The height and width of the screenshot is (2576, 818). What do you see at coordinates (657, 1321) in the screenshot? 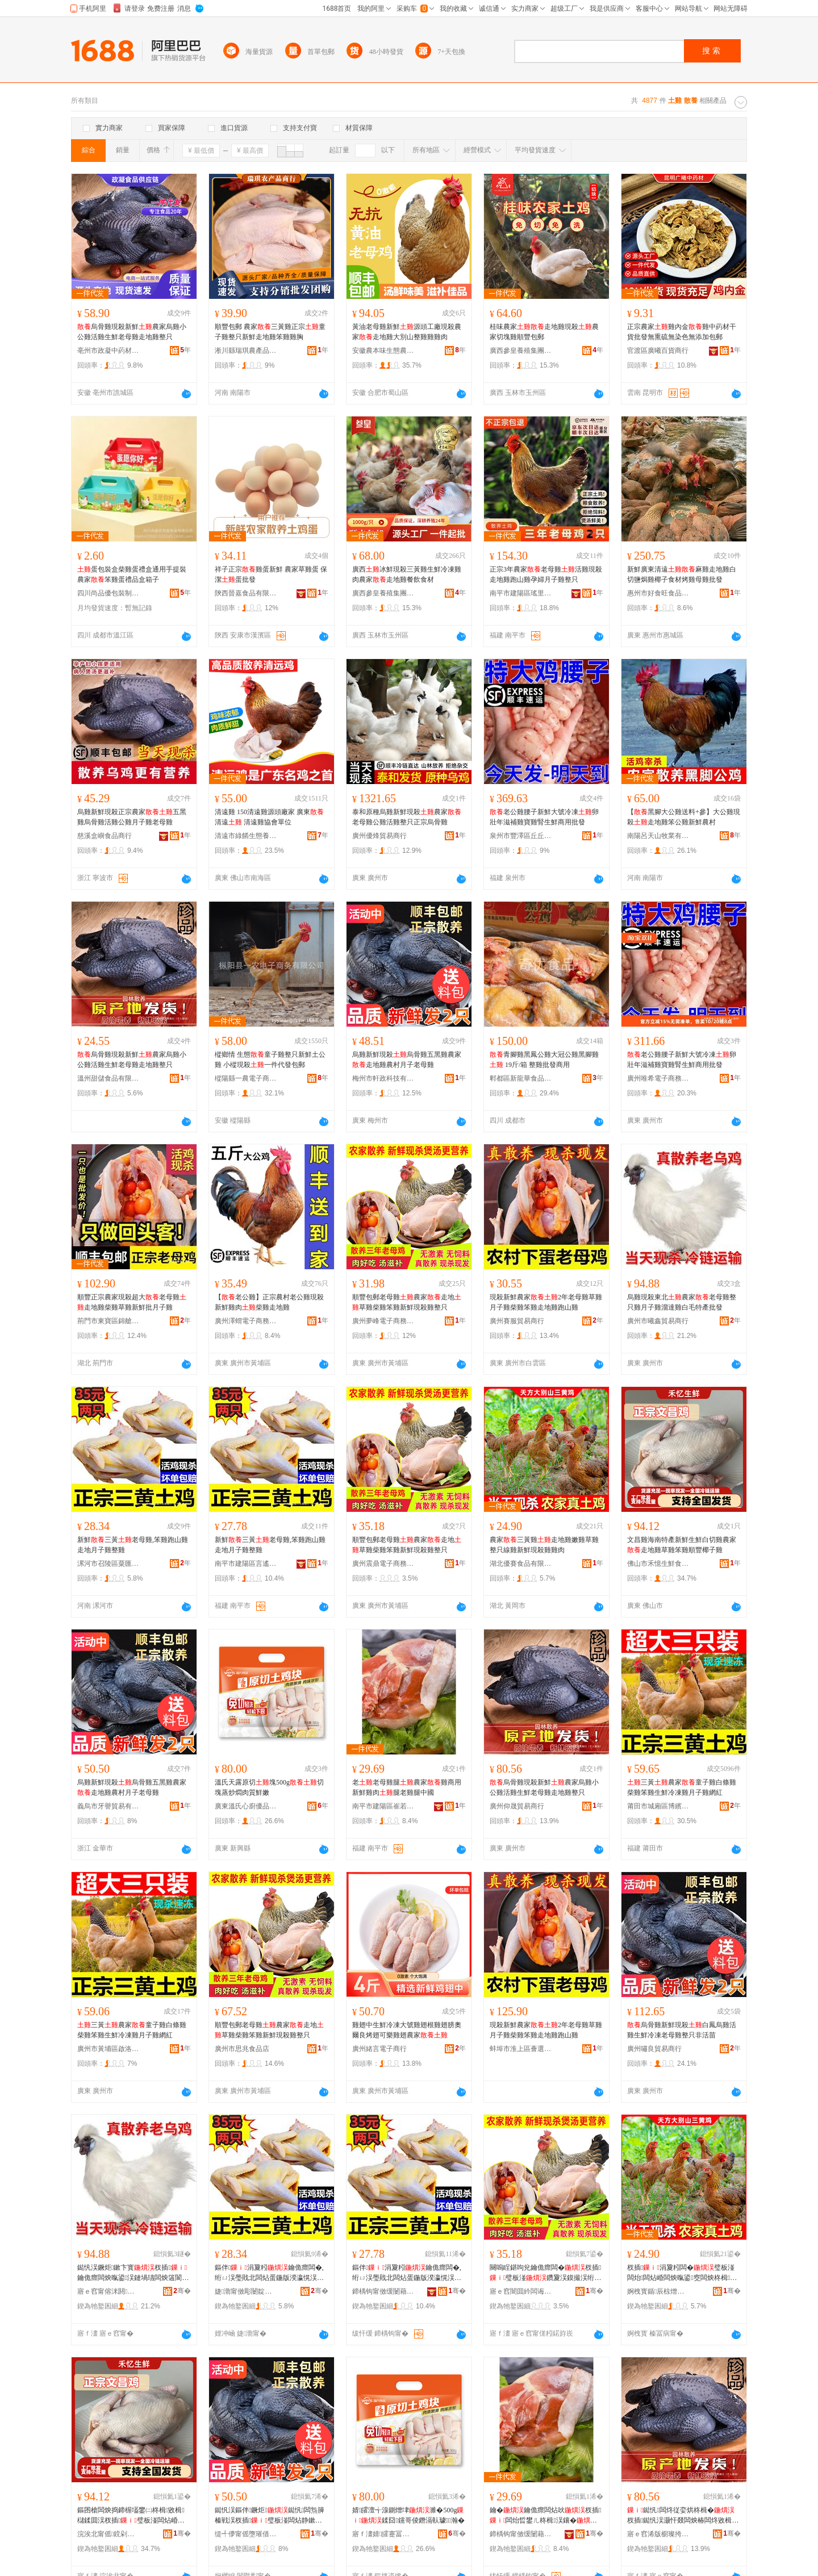
I see `廣州市曦鑫貿易商行` at bounding box center [657, 1321].